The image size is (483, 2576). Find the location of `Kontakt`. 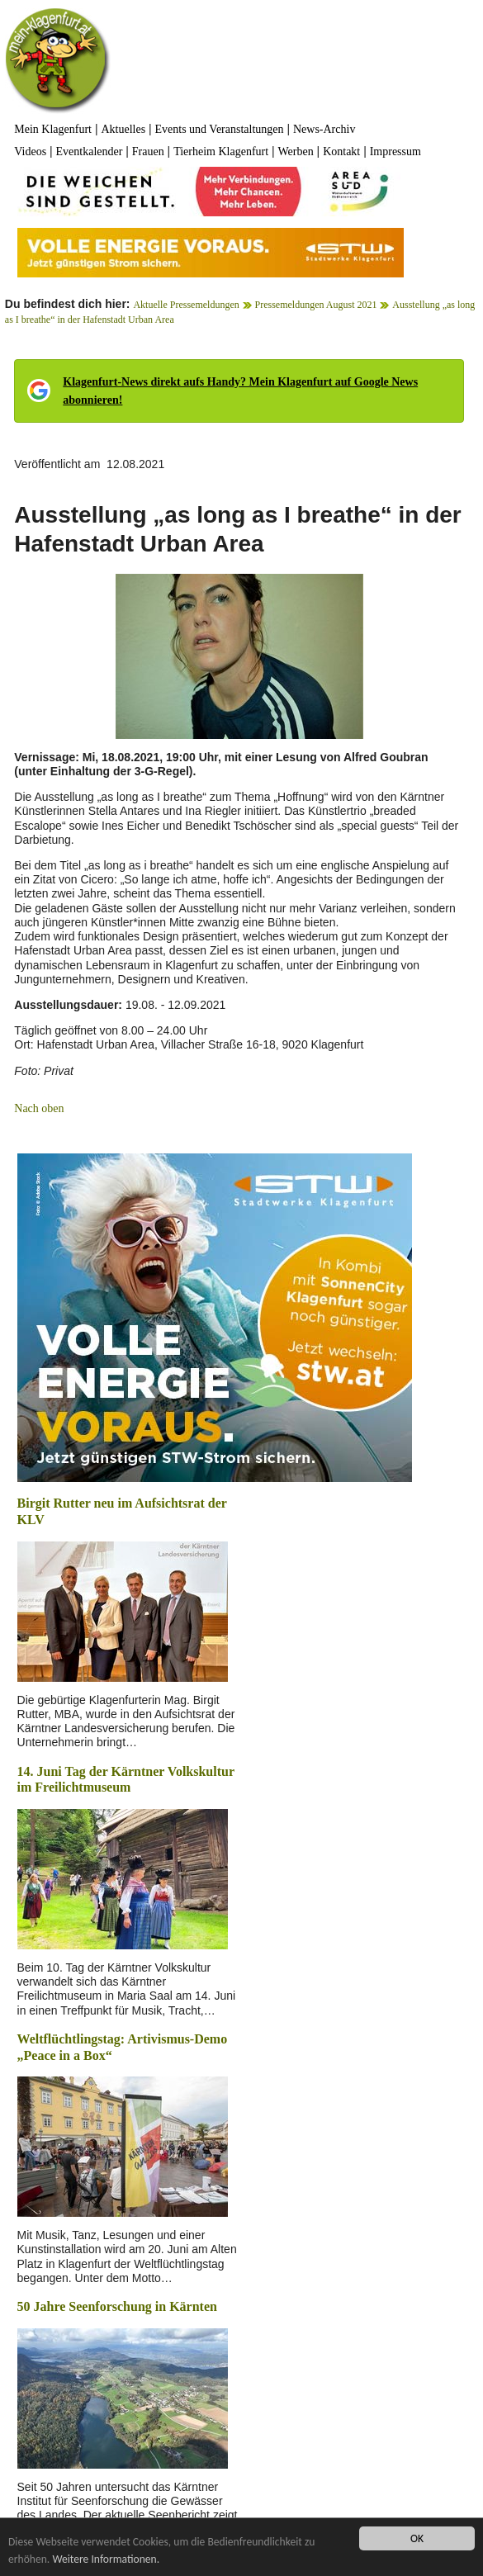

Kontakt is located at coordinates (341, 151).